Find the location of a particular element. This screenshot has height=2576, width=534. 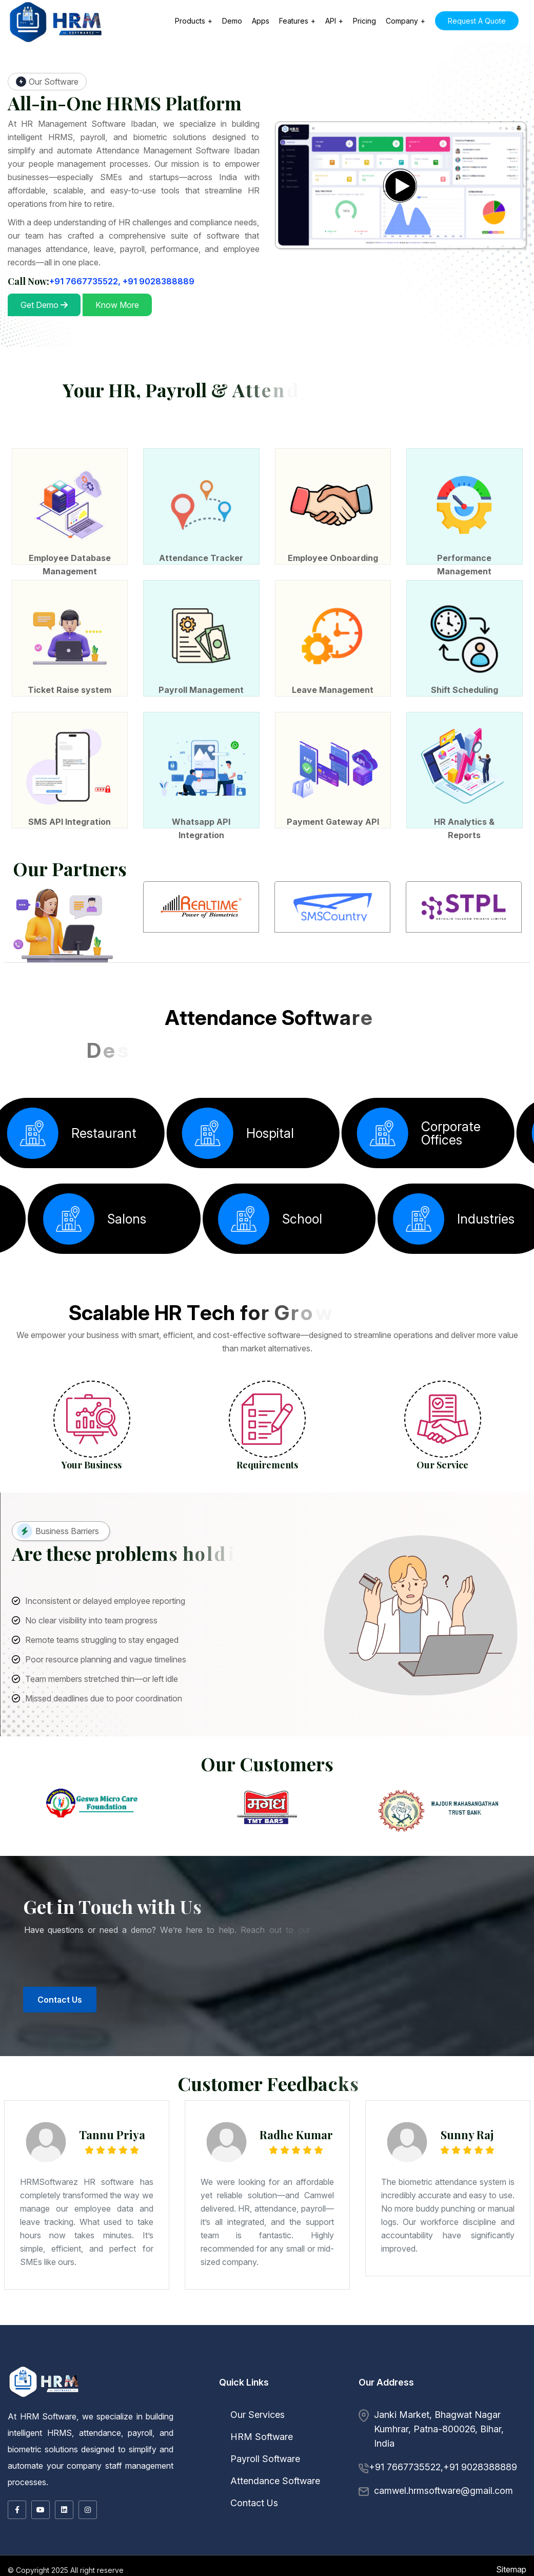

Himachal Pradesh is located at coordinates (332, 2316).